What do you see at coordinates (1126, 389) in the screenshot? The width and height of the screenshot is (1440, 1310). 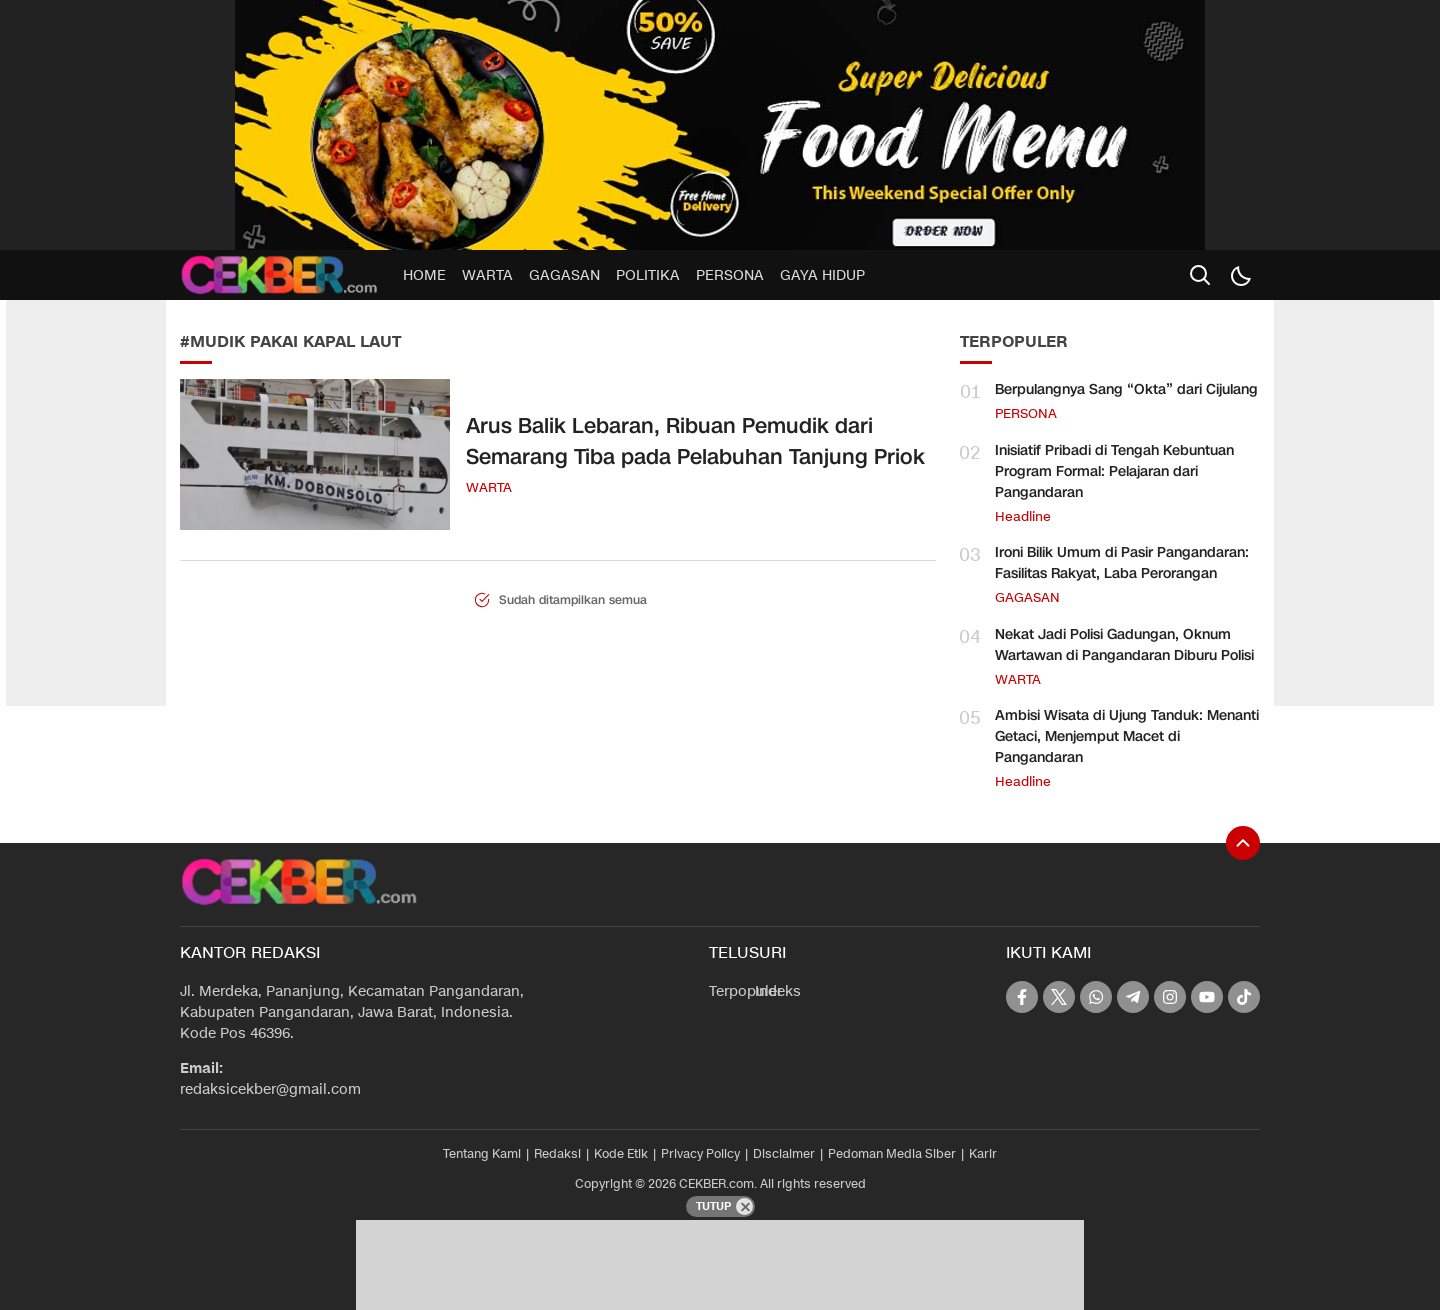 I see `Berpulangnya Sang “Okta” dari Cijulang` at bounding box center [1126, 389].